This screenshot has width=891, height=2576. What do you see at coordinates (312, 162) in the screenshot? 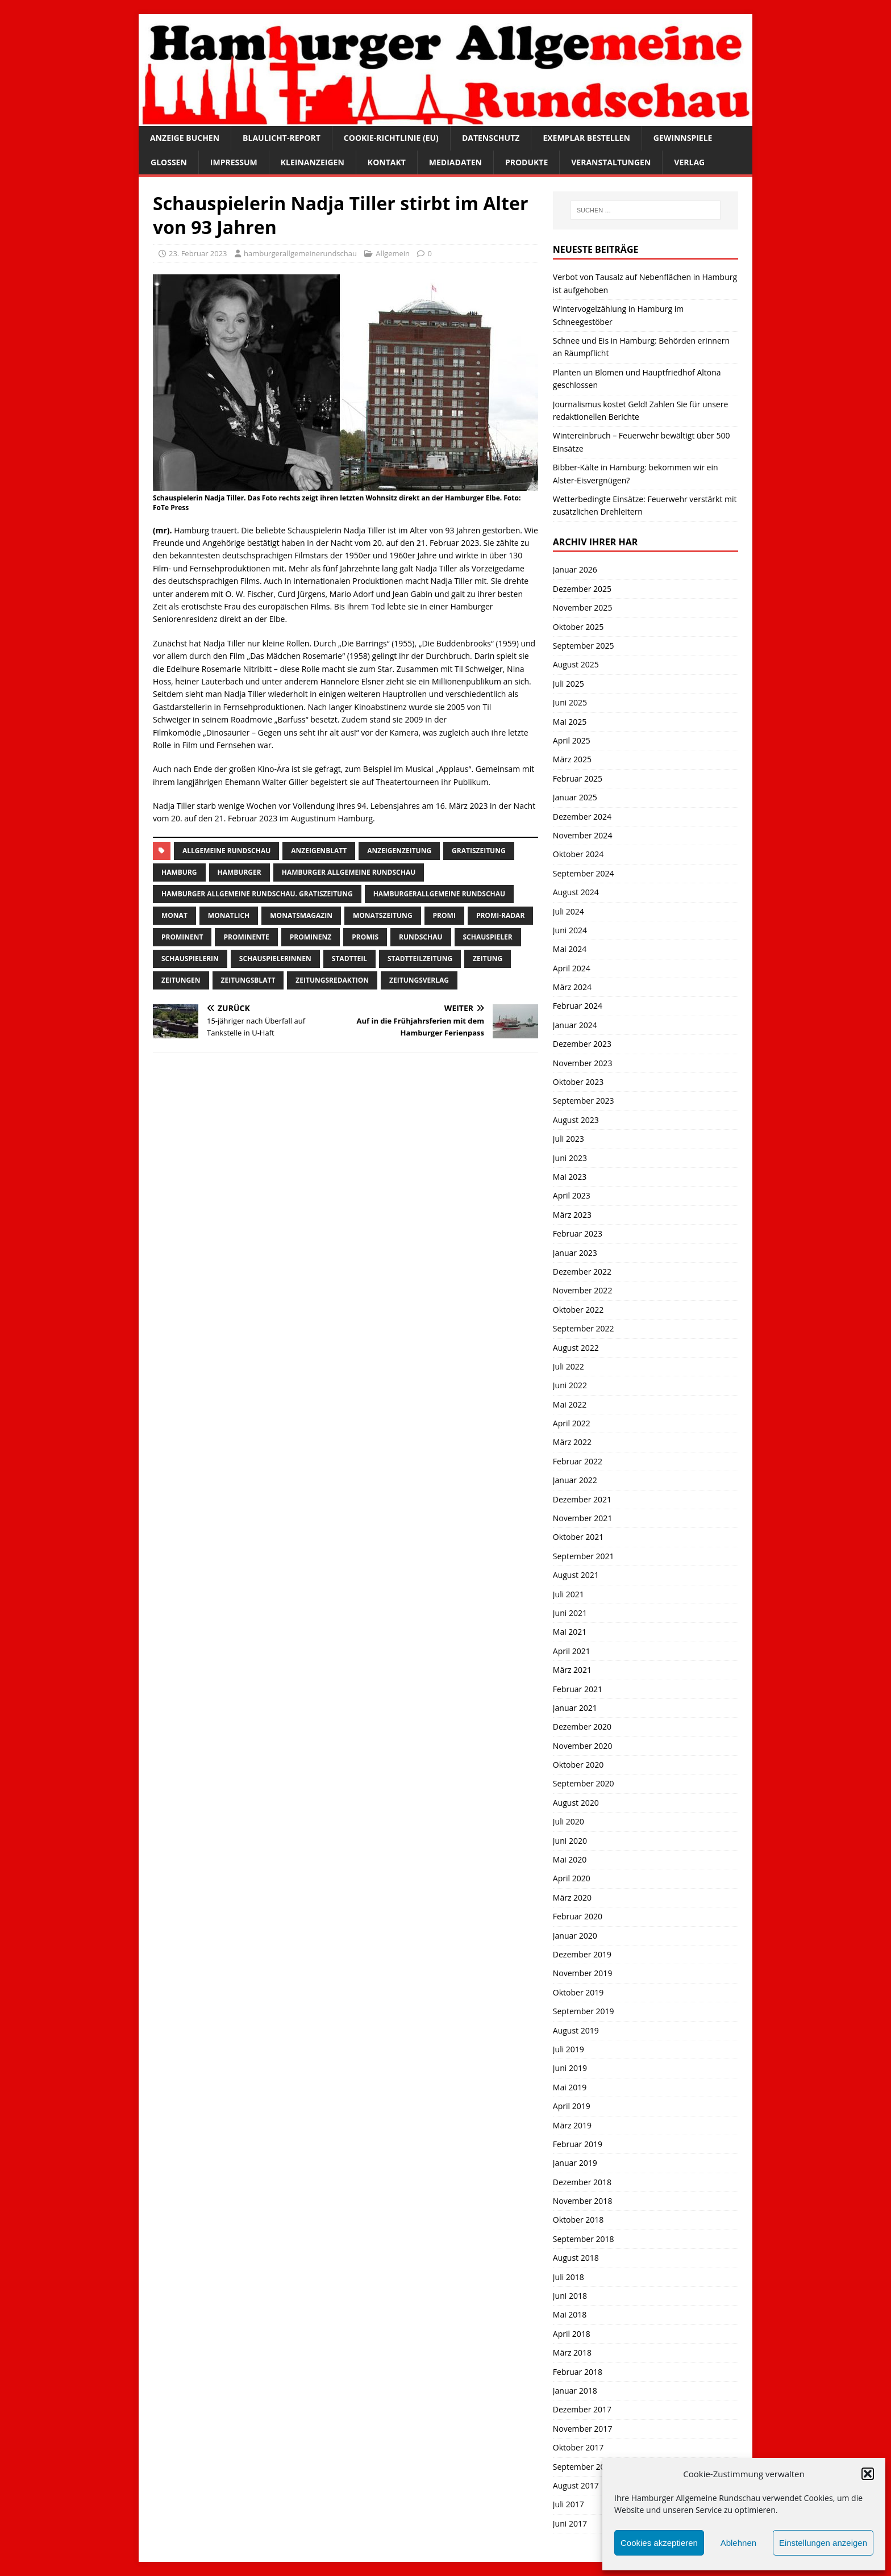
I see `Kleinanzeigen` at bounding box center [312, 162].